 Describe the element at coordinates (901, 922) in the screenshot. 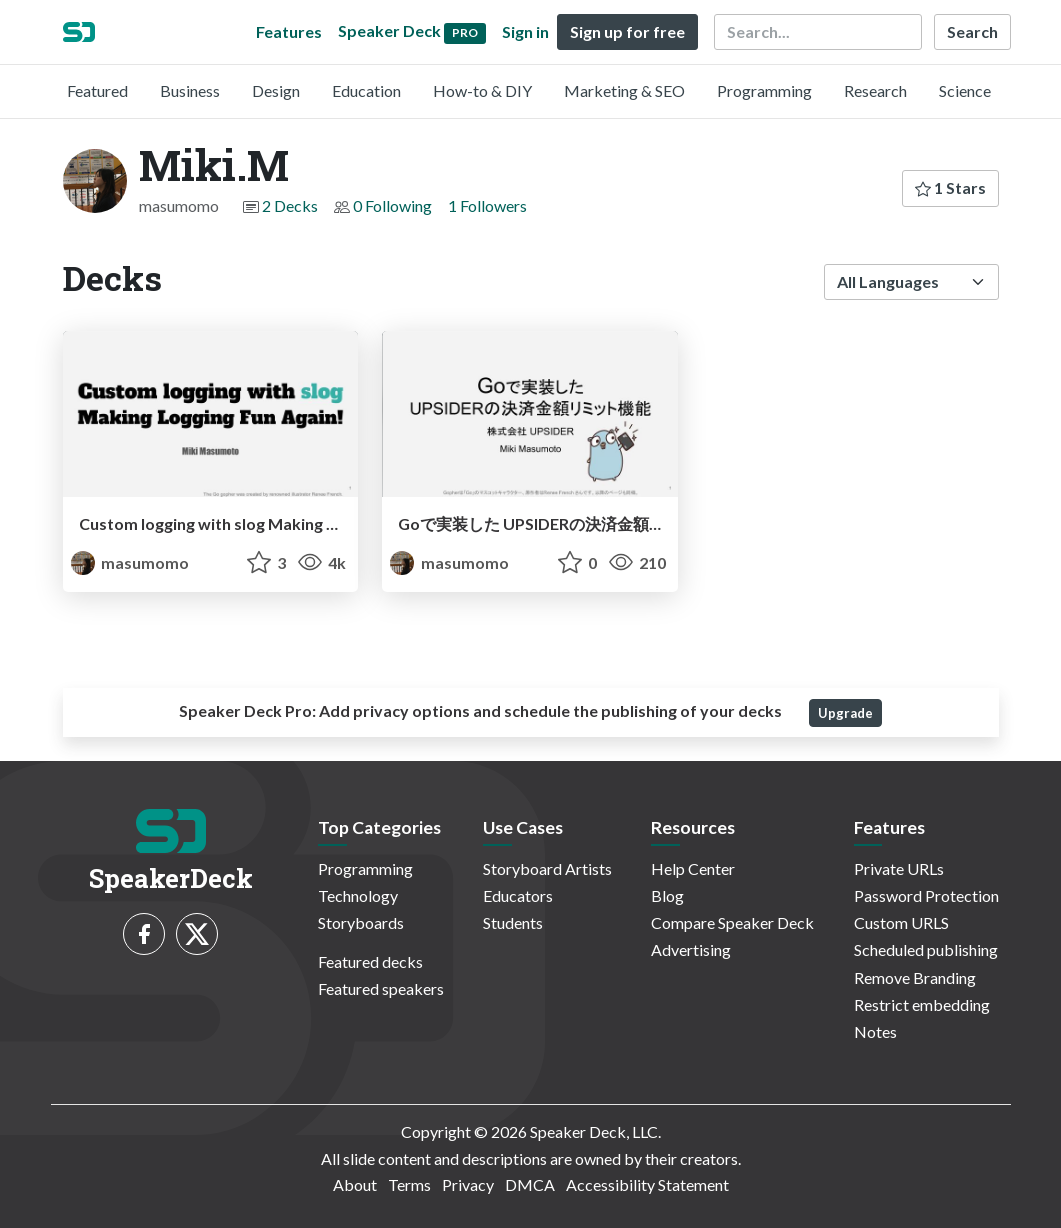

I see `Custom URLS` at that location.